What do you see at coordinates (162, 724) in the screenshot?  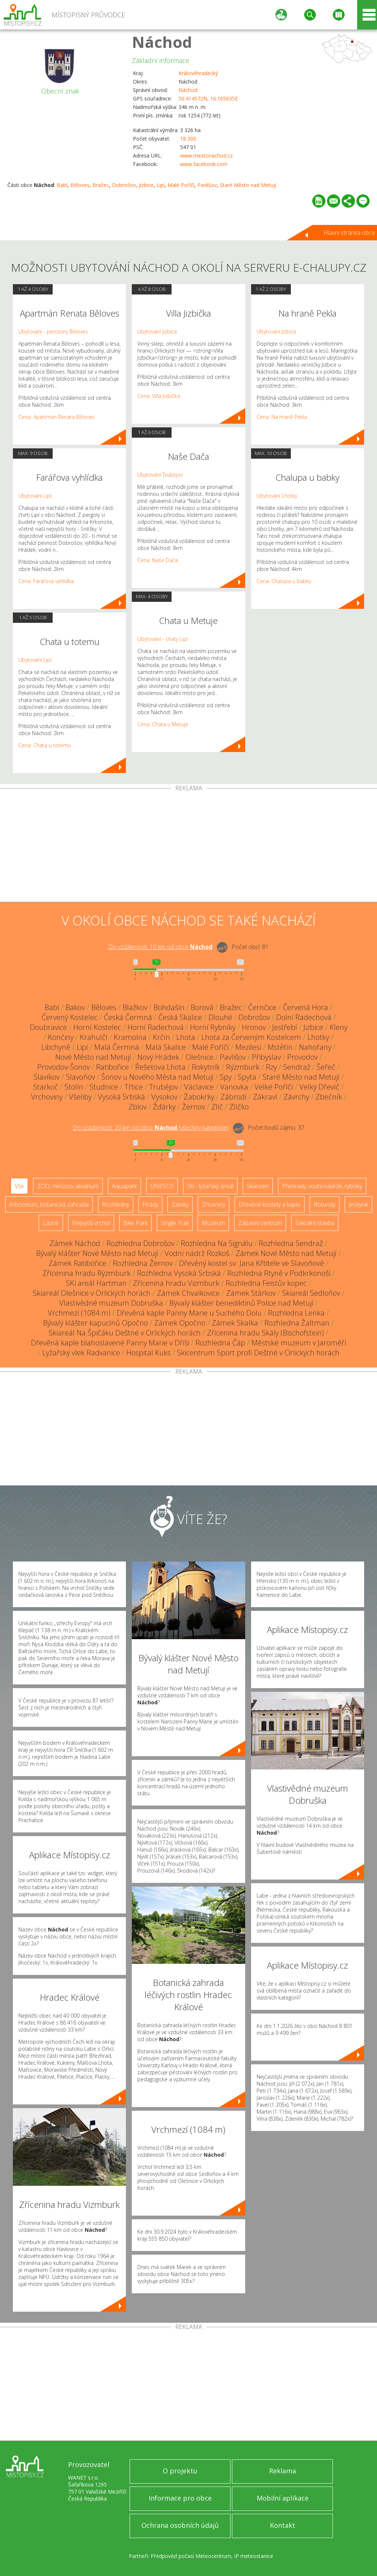 I see `Cena: Chata u Metuje` at bounding box center [162, 724].